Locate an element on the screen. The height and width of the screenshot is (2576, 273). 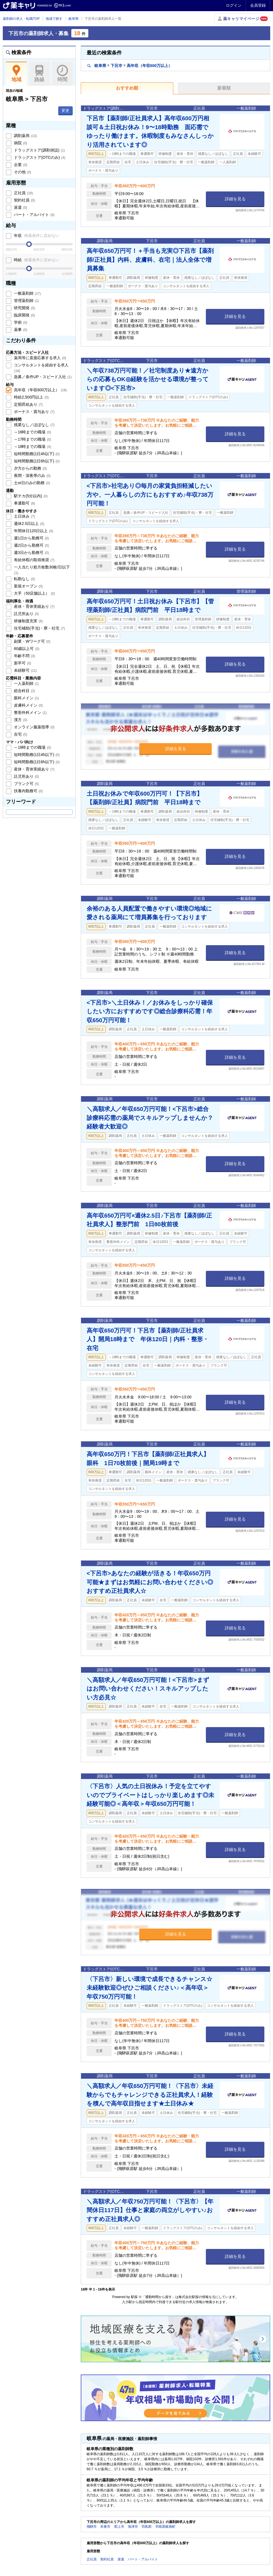
薬局等に直接応募する求人 is located at coordinates (39, 358).